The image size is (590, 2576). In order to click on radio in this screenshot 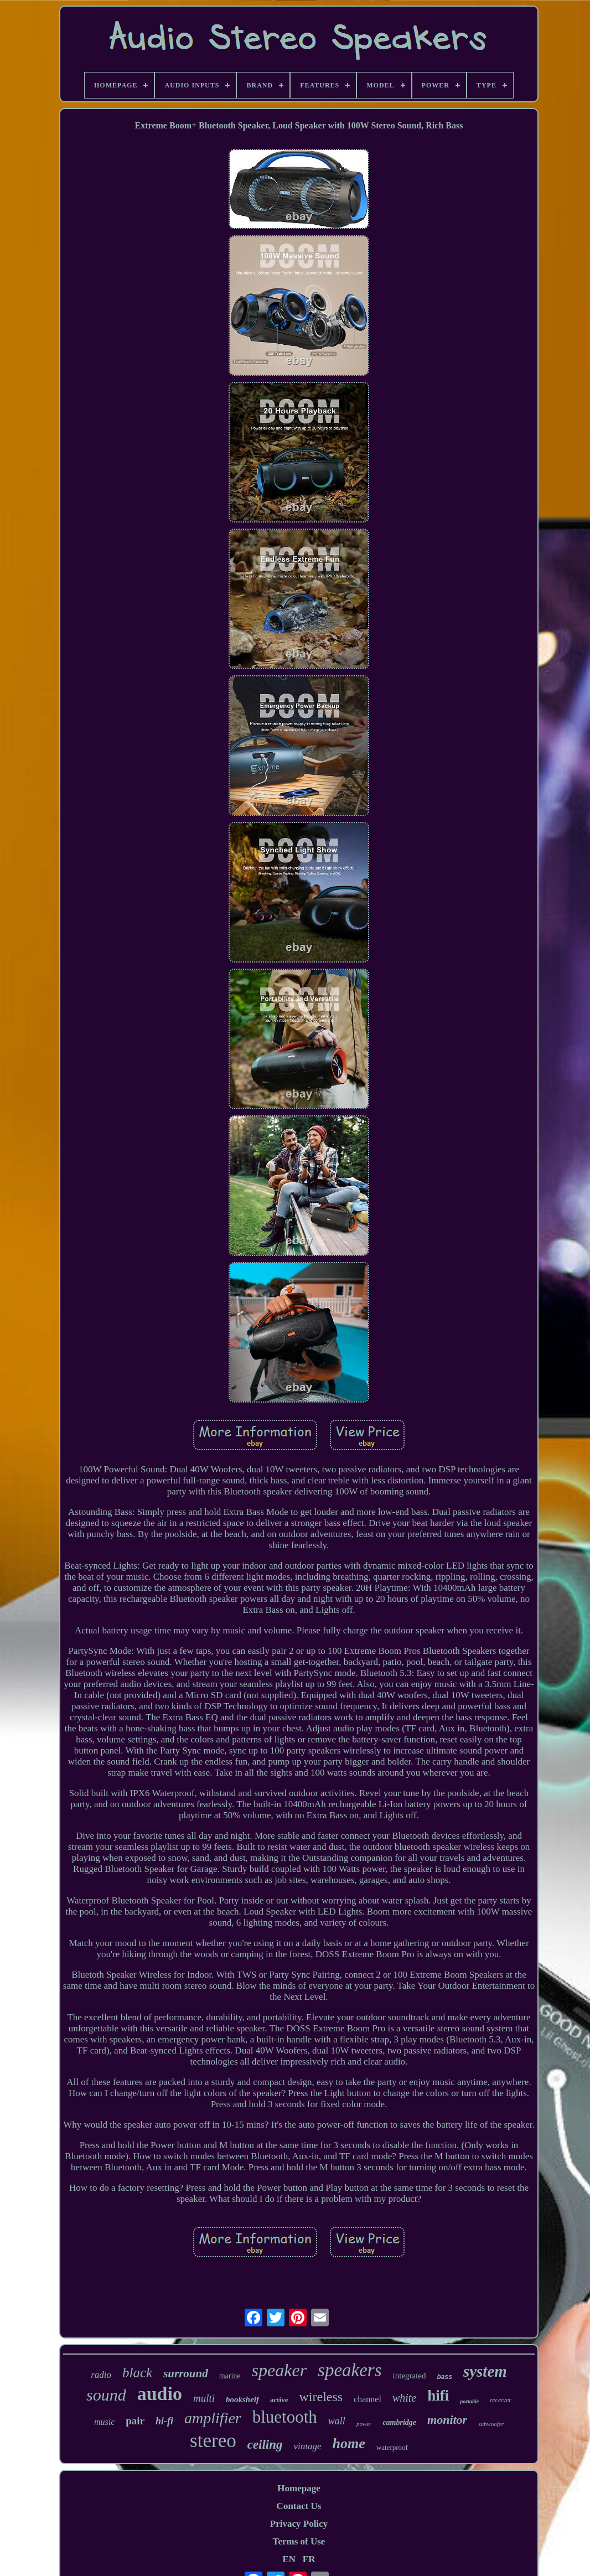, I will do `click(101, 2375)`.